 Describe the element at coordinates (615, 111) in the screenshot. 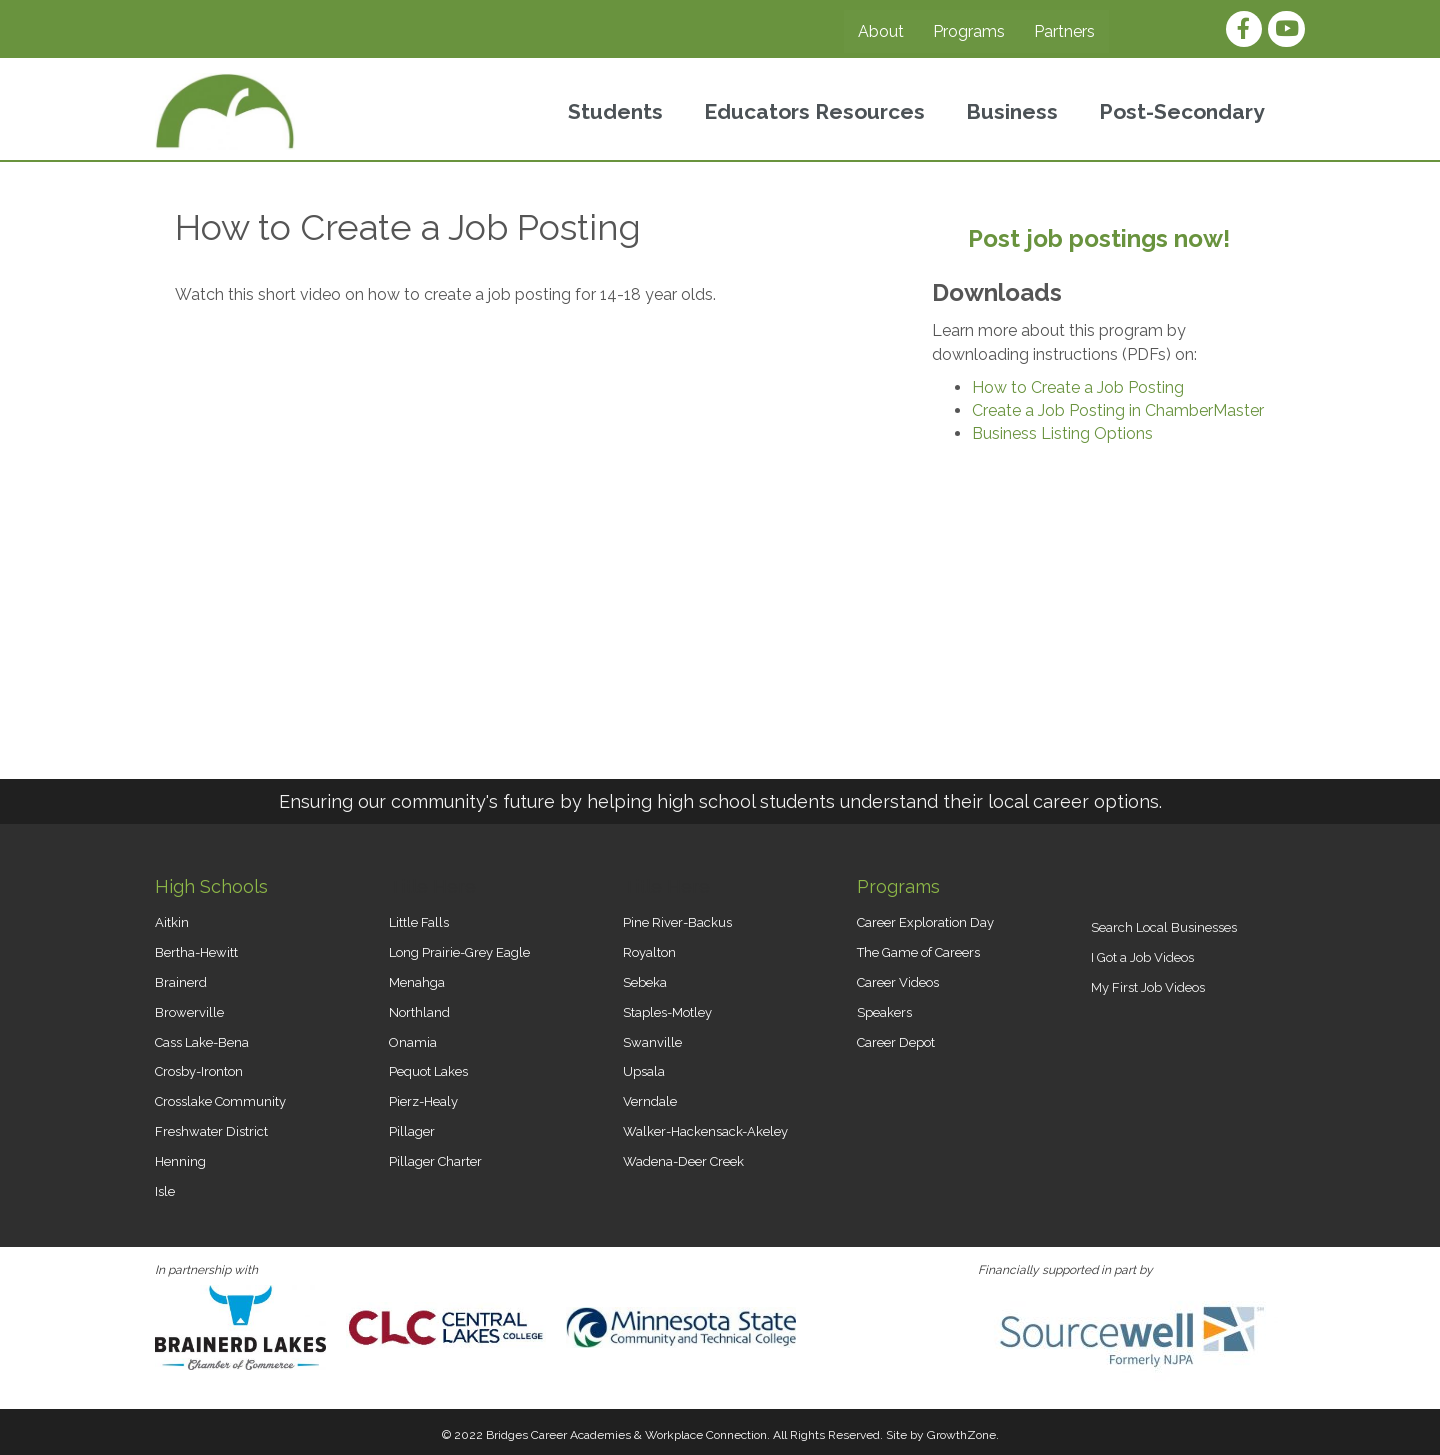

I see `Students` at that location.